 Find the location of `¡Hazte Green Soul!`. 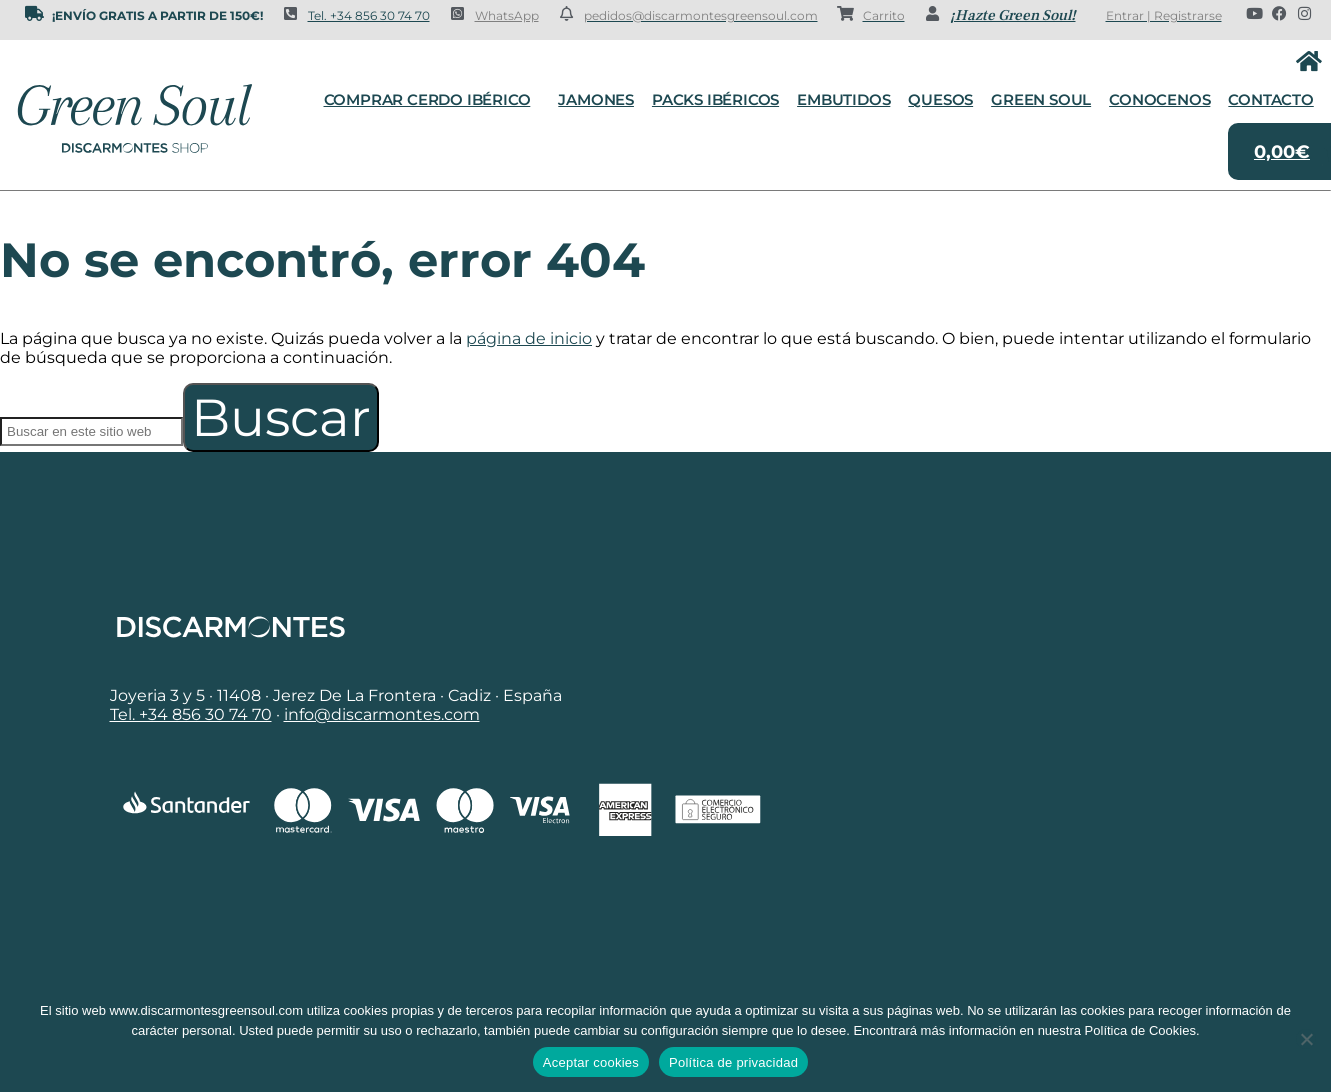

¡Hazte Green Soul! is located at coordinates (1013, 15).